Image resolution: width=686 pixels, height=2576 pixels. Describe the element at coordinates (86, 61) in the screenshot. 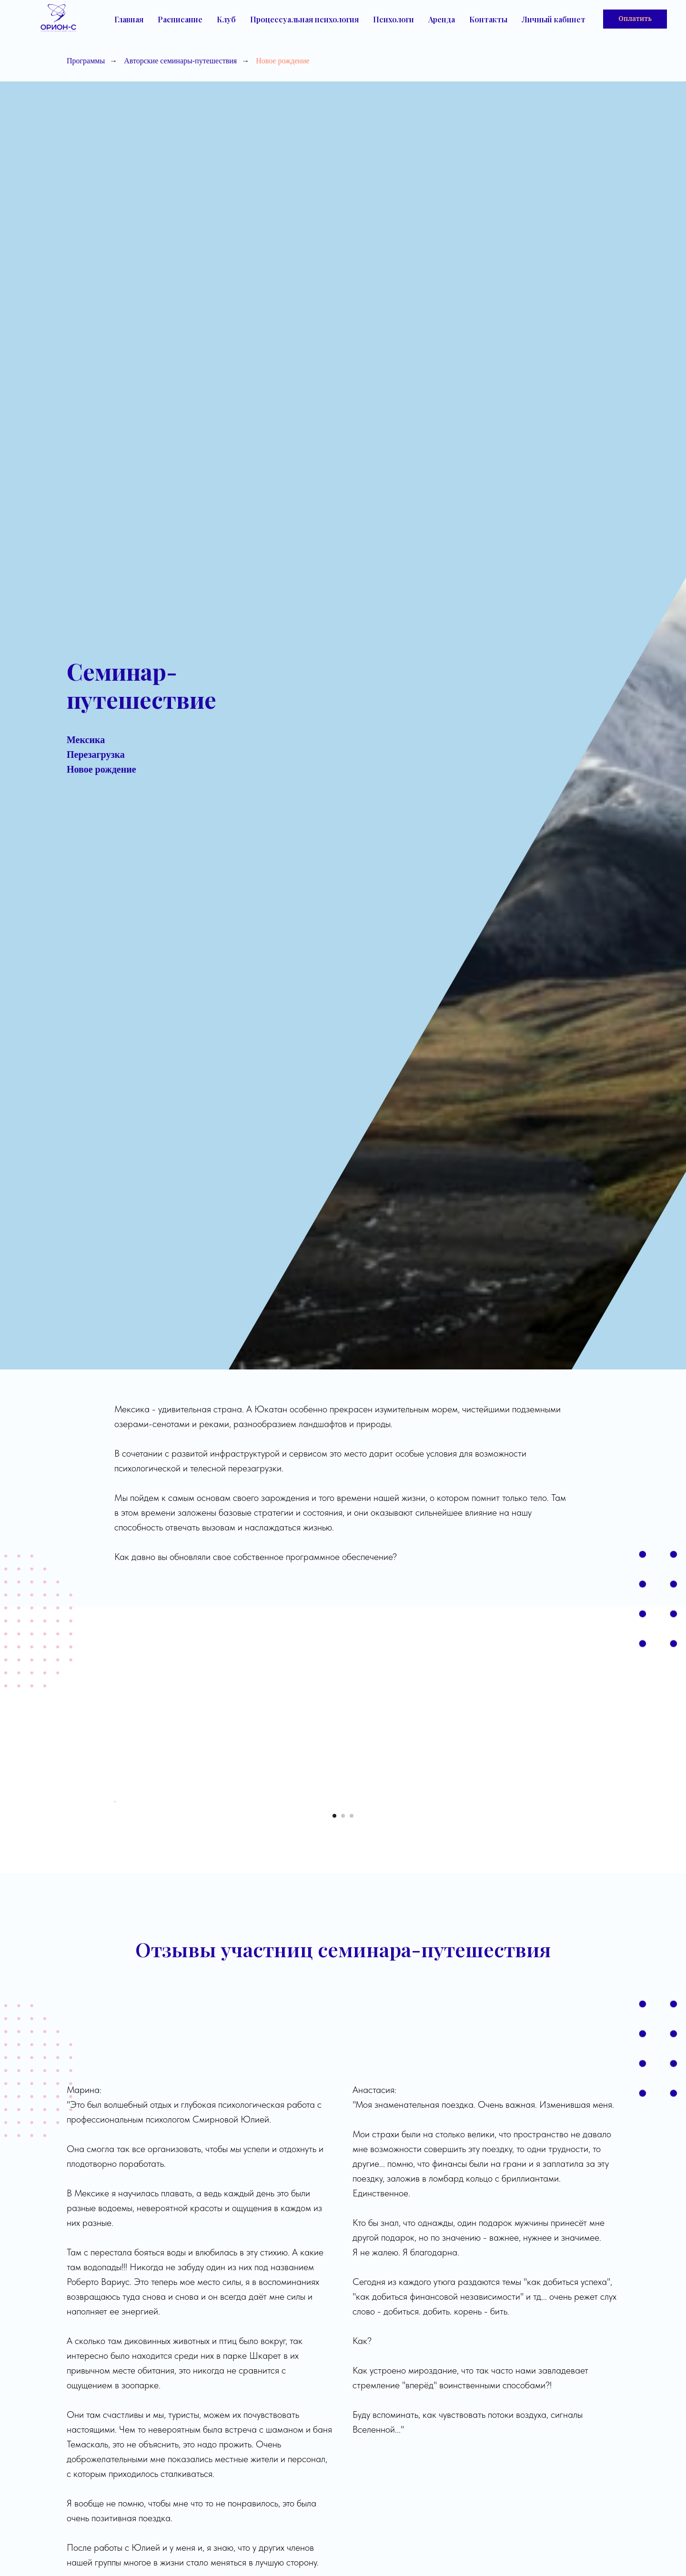

I see `Программы` at that location.